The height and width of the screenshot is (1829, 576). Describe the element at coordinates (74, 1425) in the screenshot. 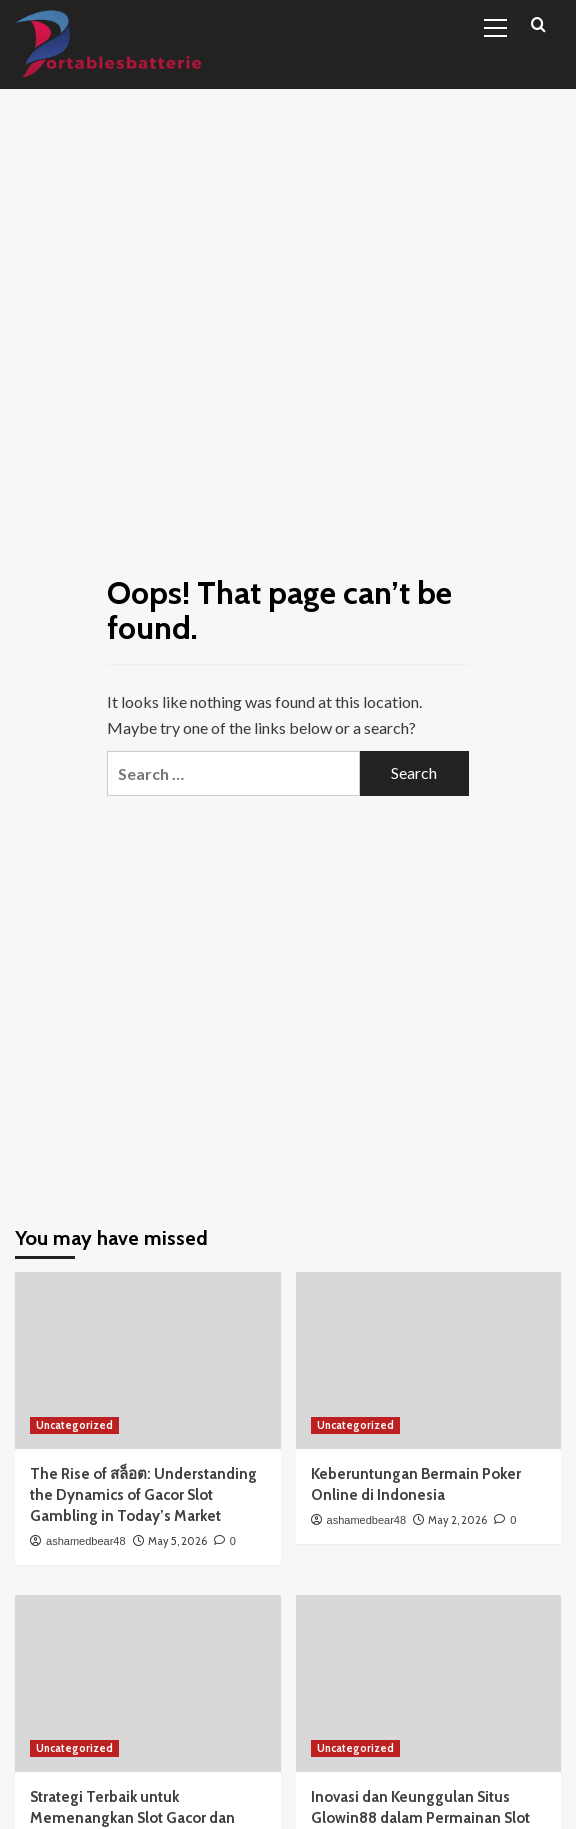

I see `Uncategorized [View all posts in Uncategorized]` at that location.